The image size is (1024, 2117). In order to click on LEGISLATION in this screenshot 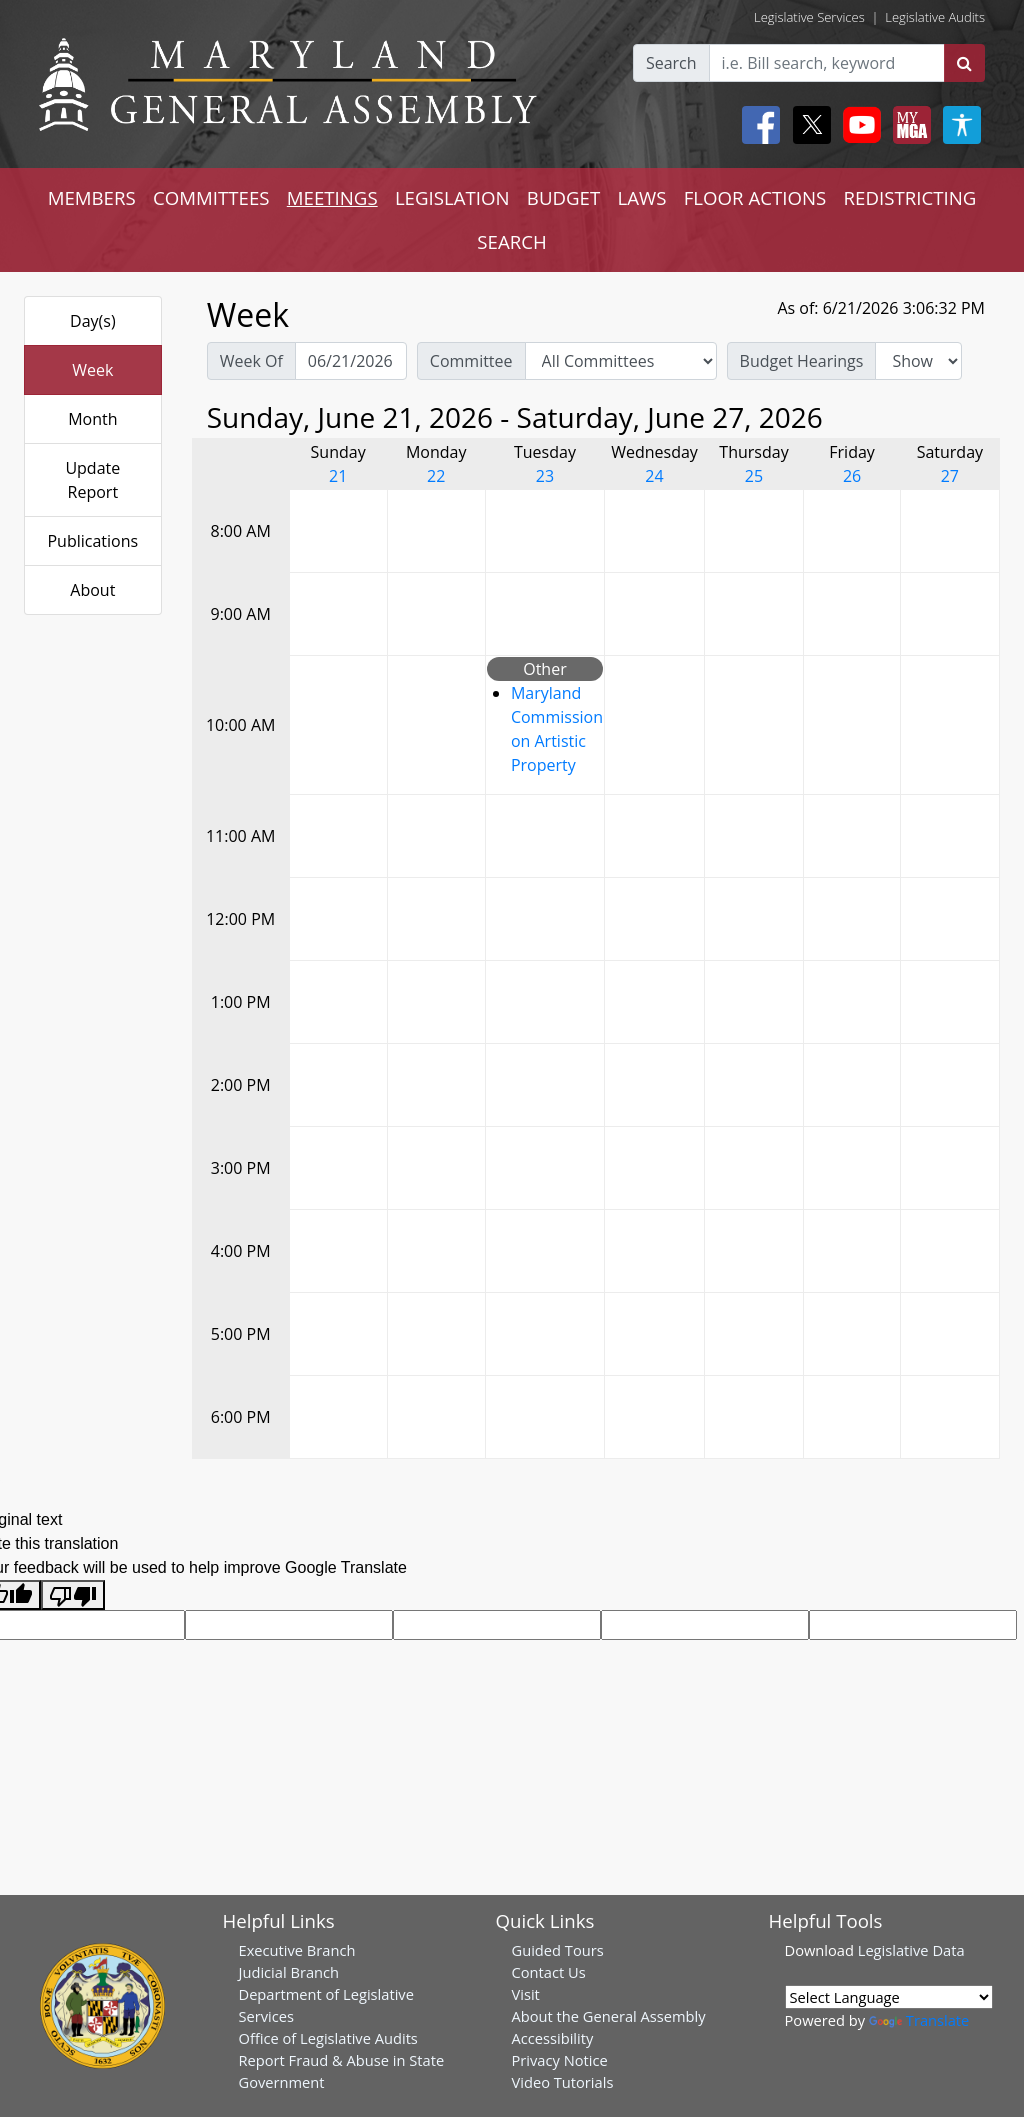, I will do `click(452, 197)`.